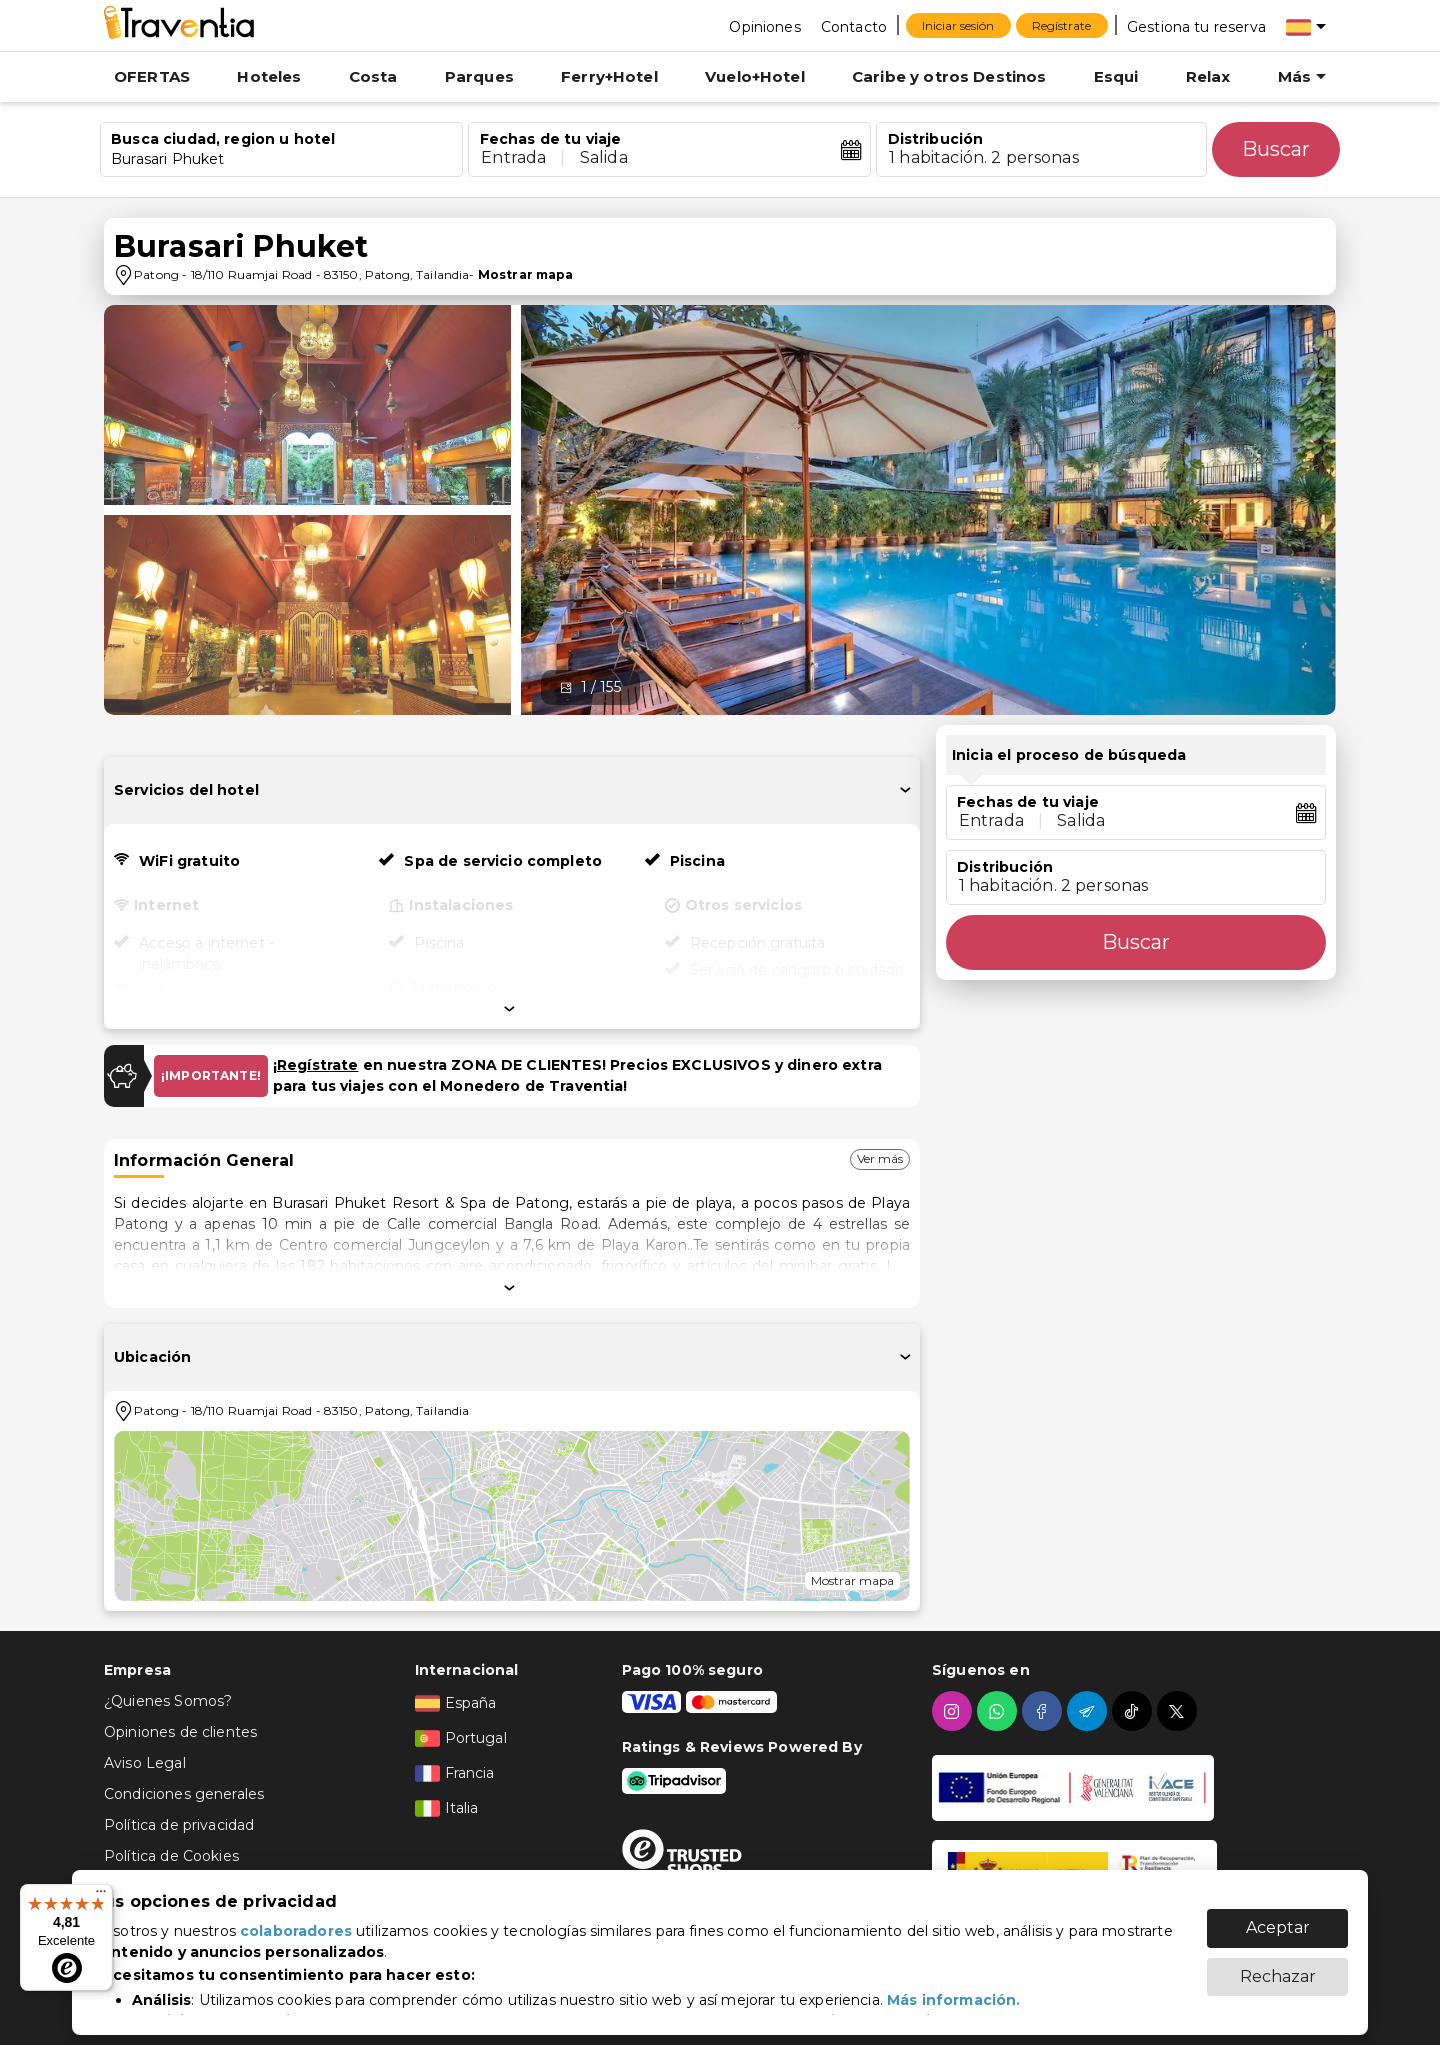 The width and height of the screenshot is (1440, 2045). What do you see at coordinates (609, 76) in the screenshot?
I see `Ferry+Hotel` at bounding box center [609, 76].